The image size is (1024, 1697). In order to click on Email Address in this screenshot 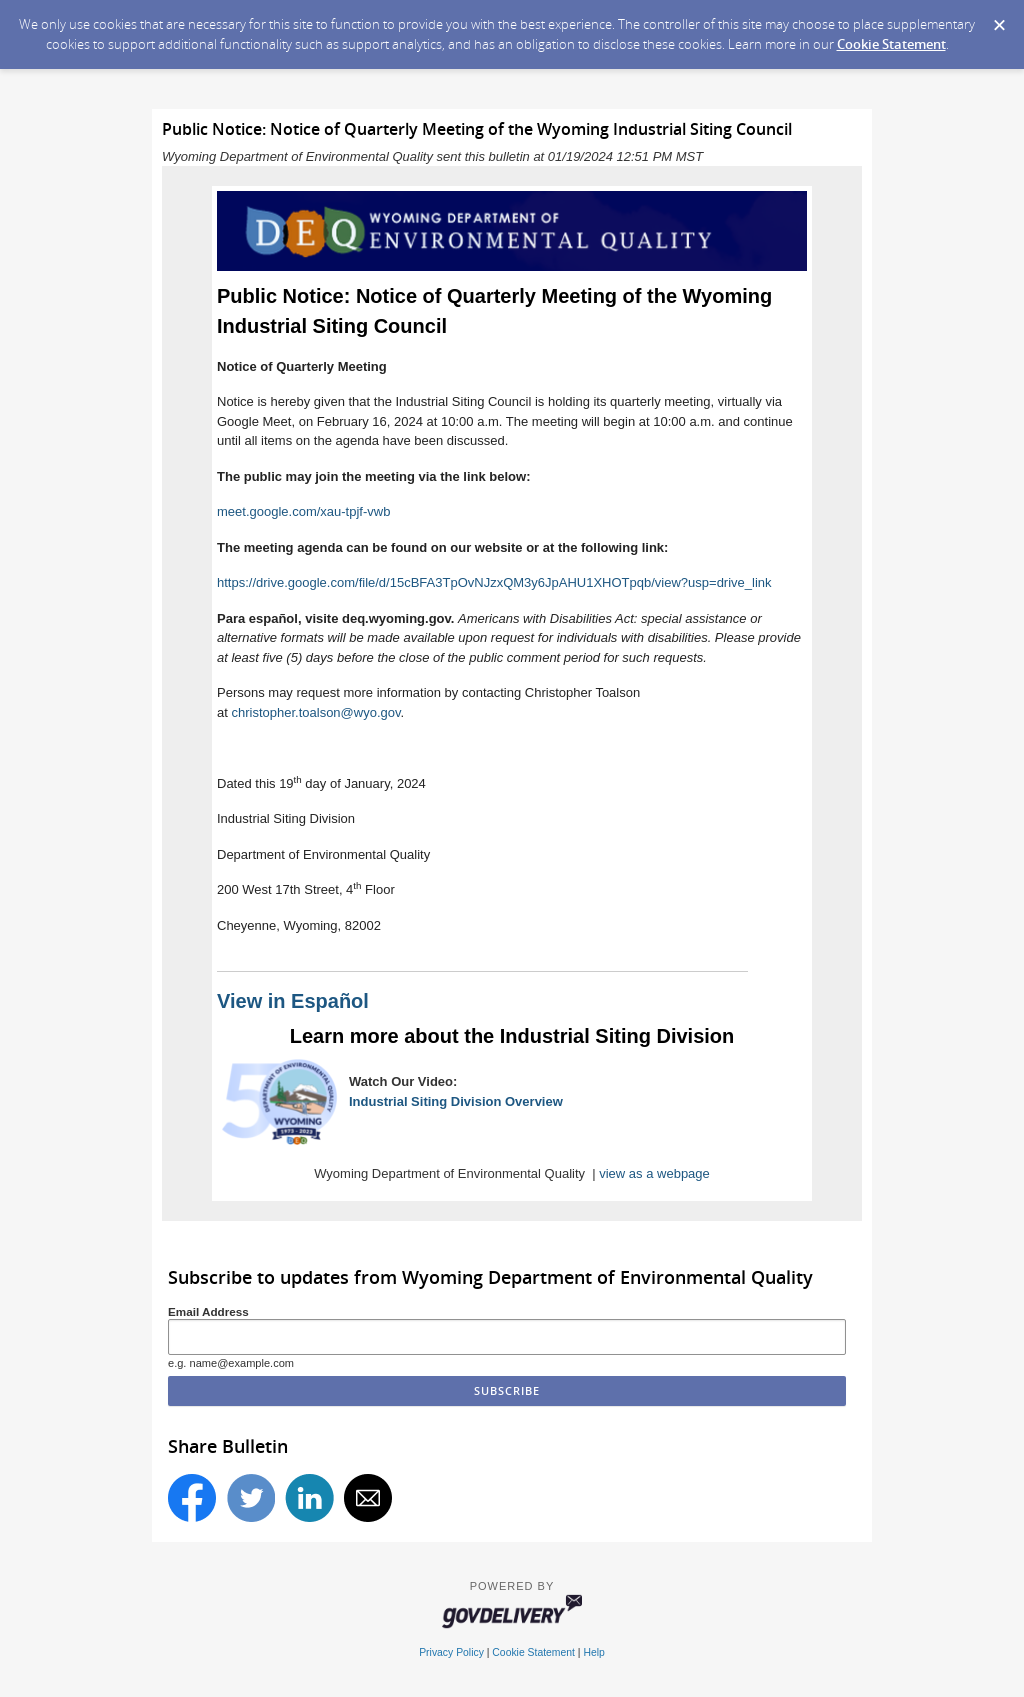, I will do `click(208, 1311)`.